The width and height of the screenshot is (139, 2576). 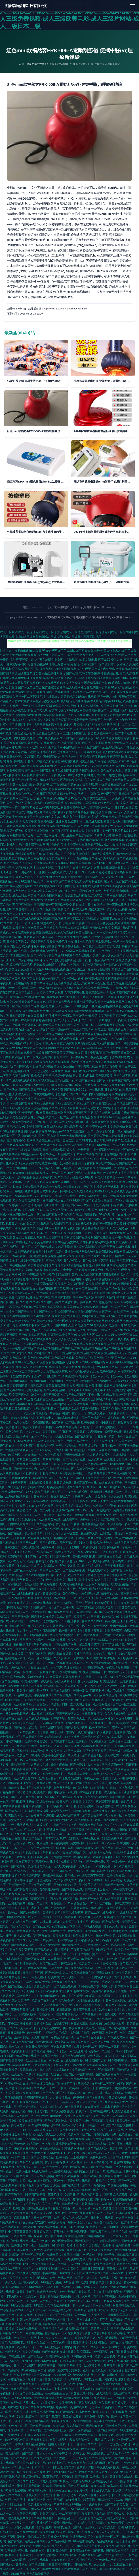 What do you see at coordinates (119, 1524) in the screenshot?
I see `五月天婷婷丁香网` at bounding box center [119, 1524].